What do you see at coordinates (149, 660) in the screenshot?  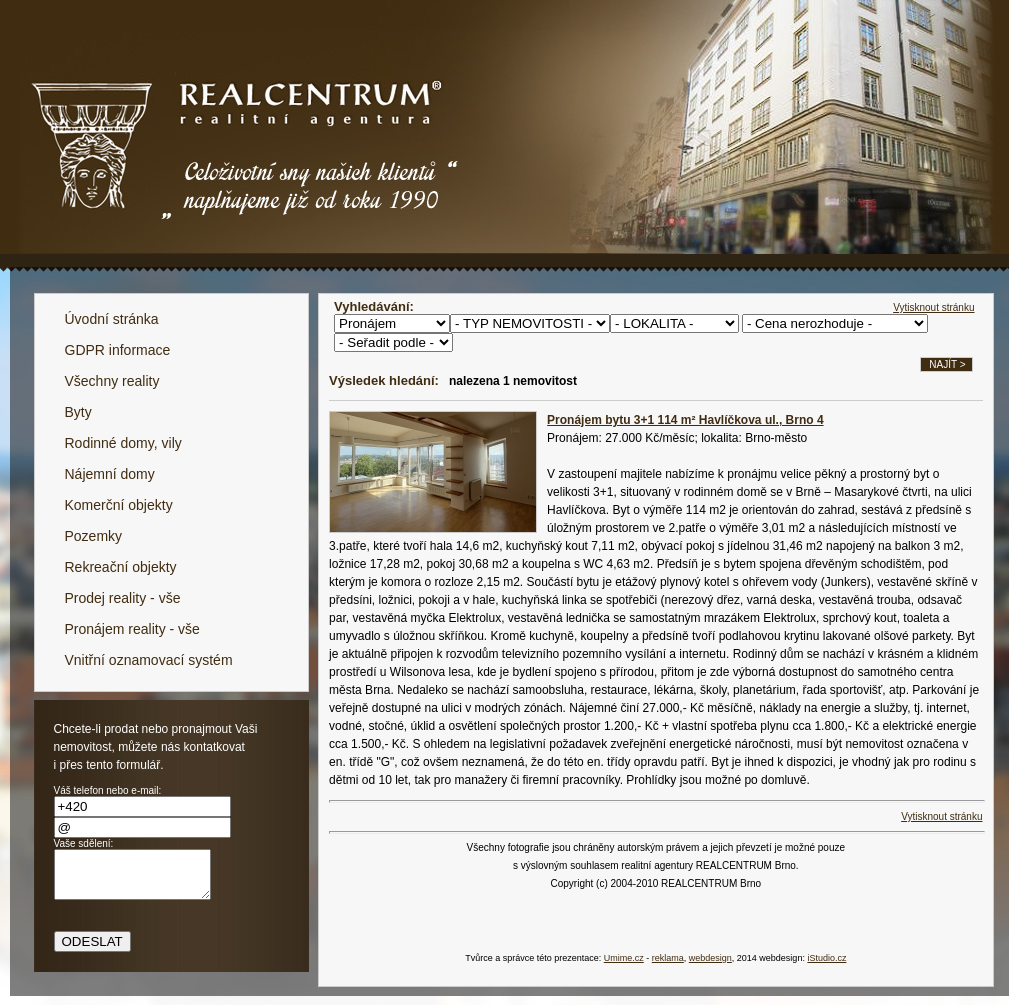 I see `Vnitřní oznamovací systém` at bounding box center [149, 660].